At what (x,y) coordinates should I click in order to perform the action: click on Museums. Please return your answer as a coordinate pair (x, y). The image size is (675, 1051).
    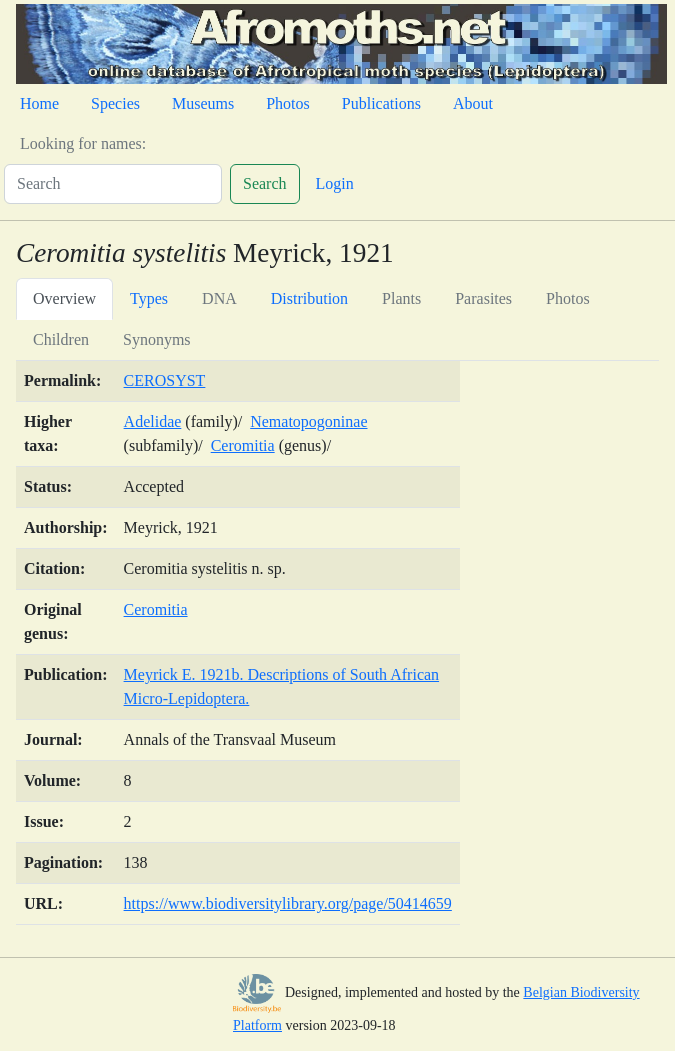
    Looking at the image, I should click on (203, 103).